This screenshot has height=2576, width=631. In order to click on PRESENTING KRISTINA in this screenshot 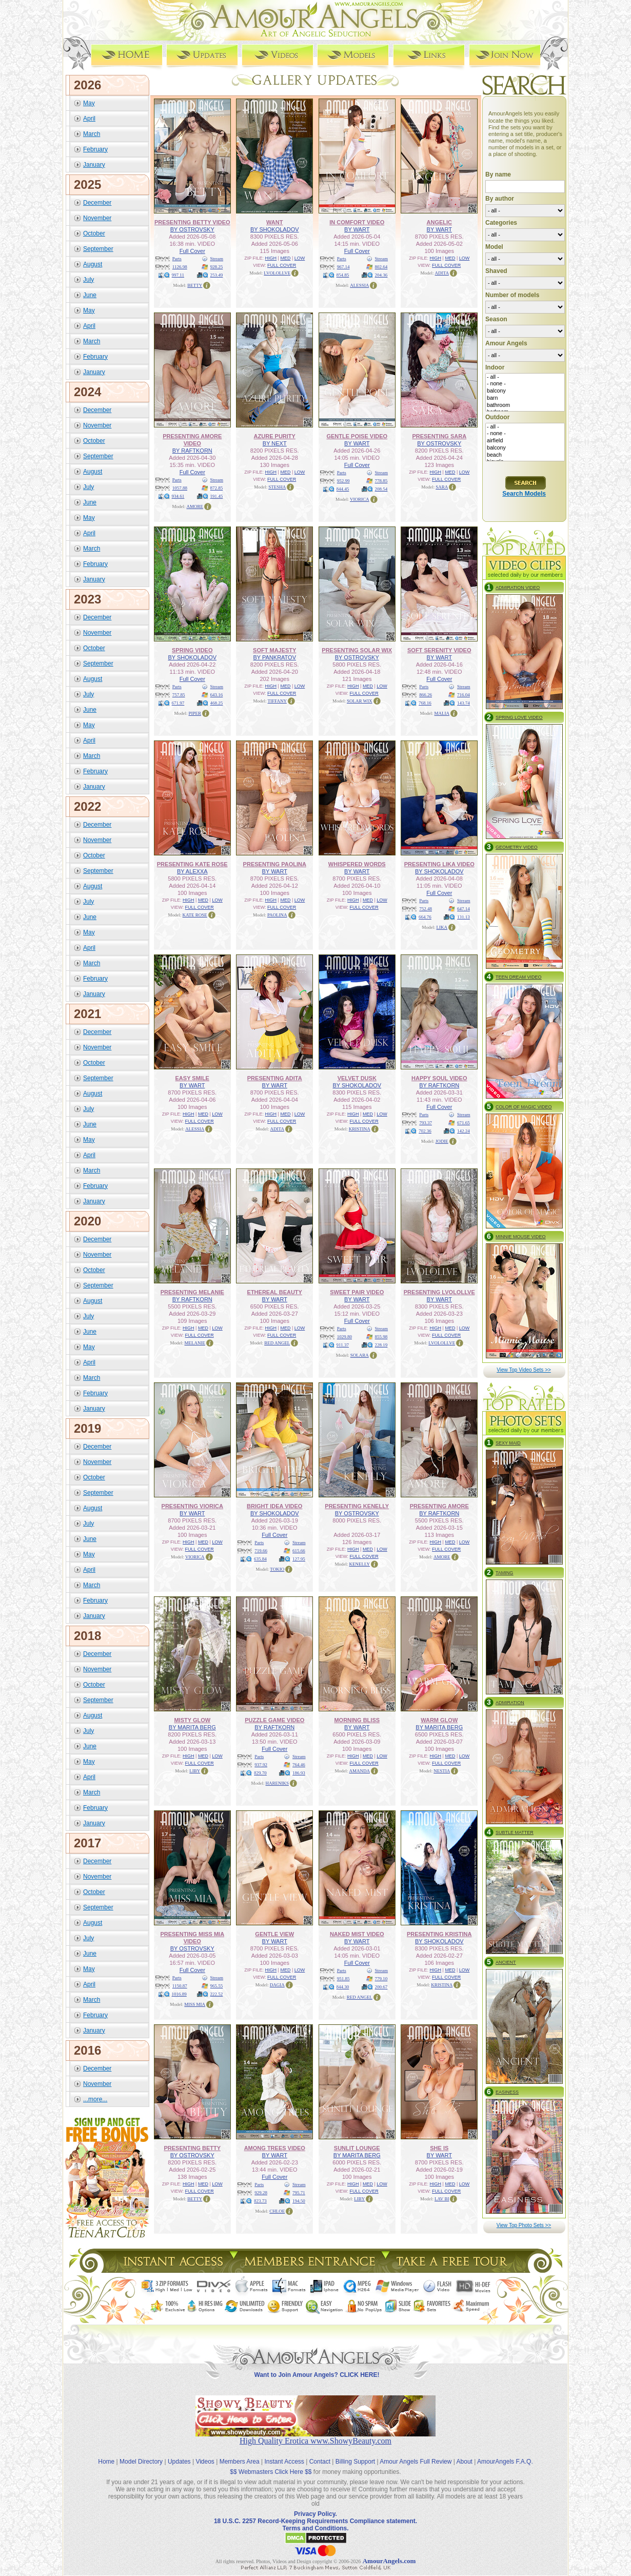, I will do `click(439, 1933)`.